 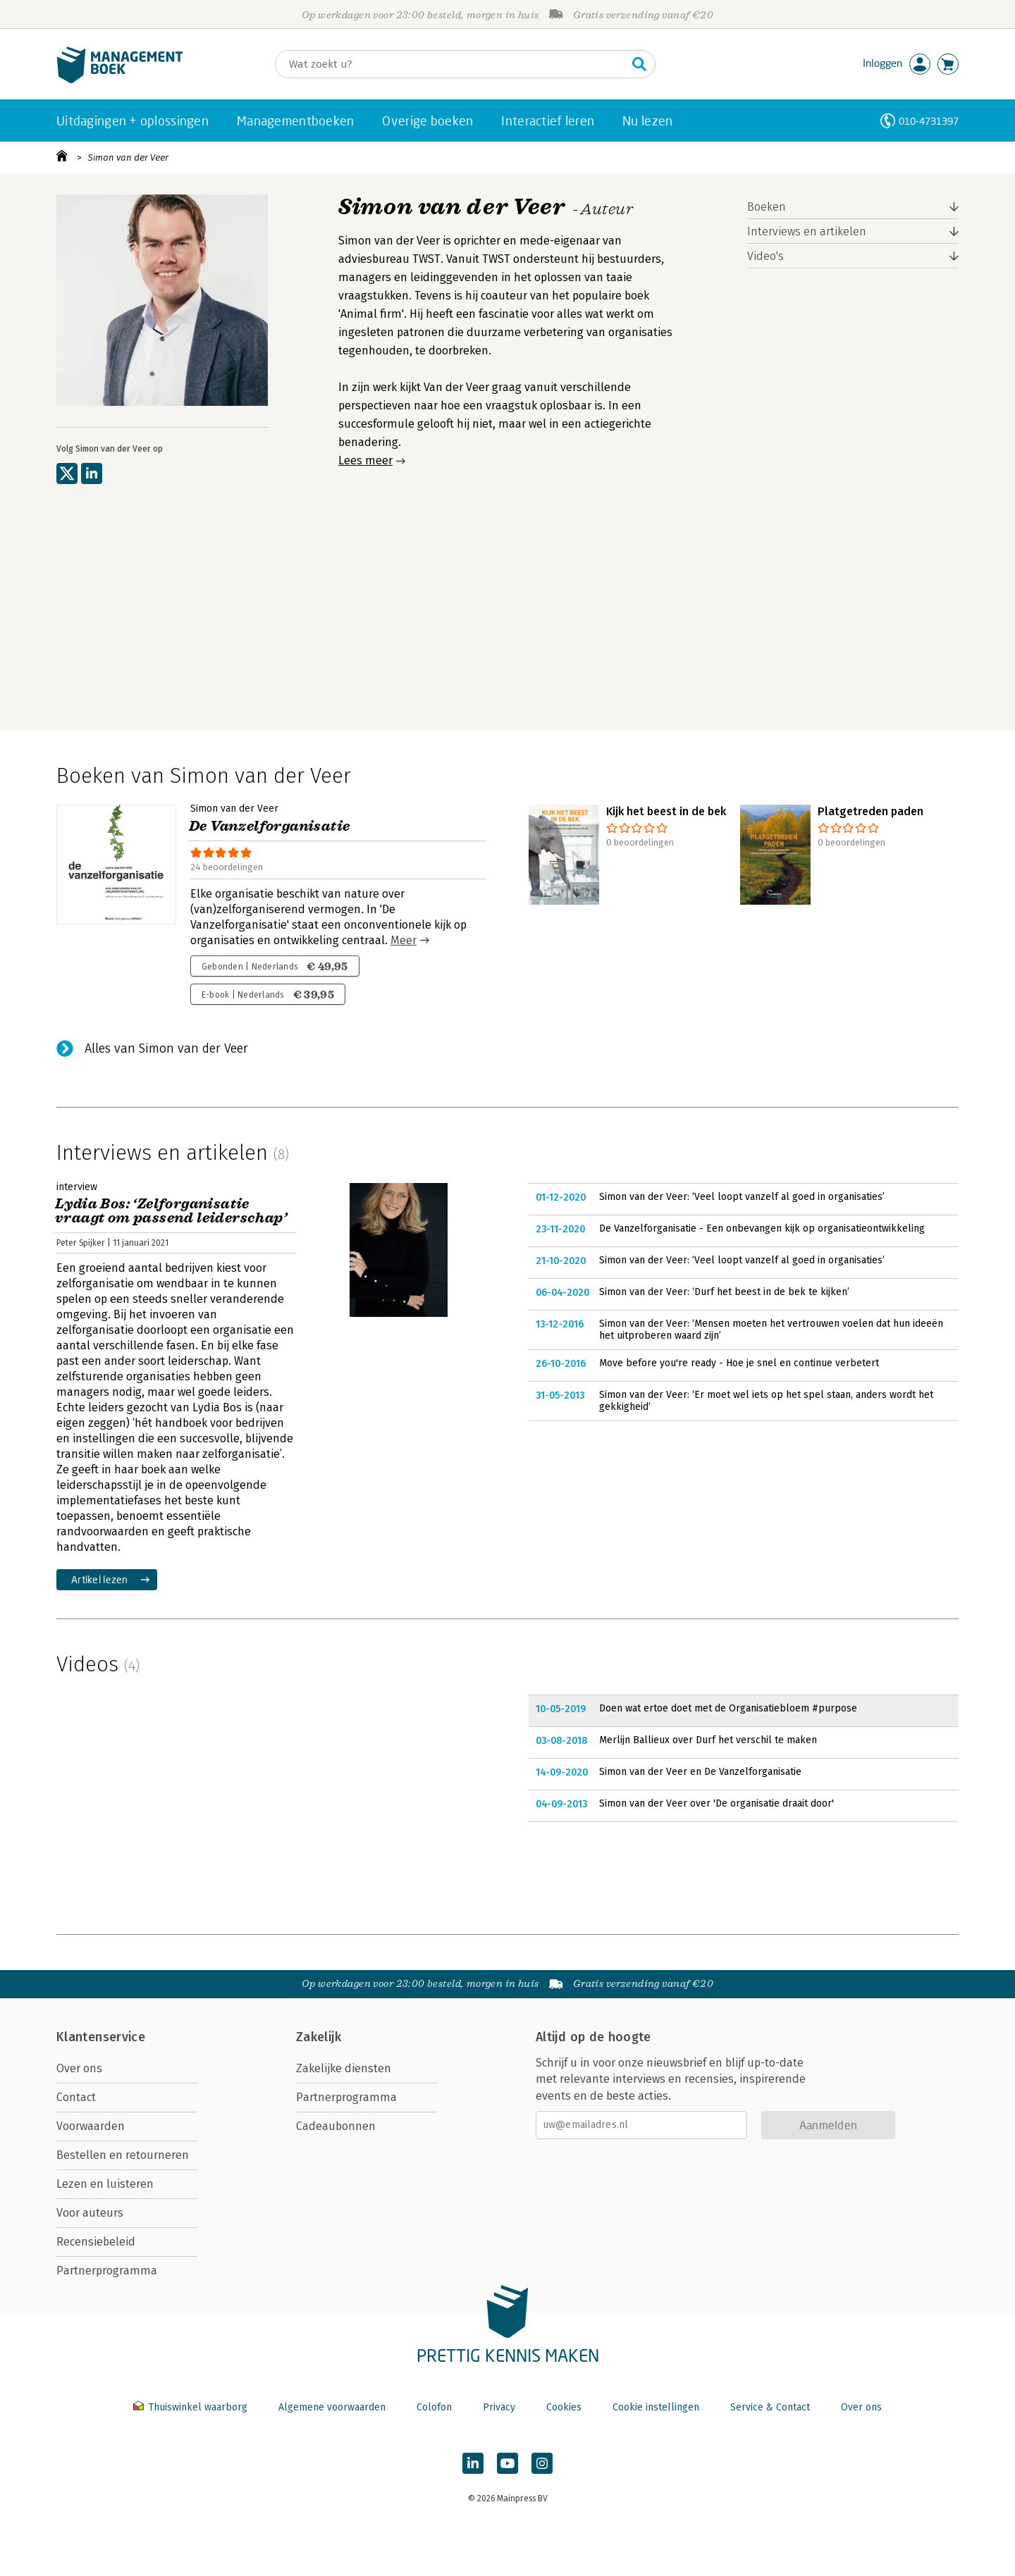 What do you see at coordinates (564, 2407) in the screenshot?
I see `Cookies` at bounding box center [564, 2407].